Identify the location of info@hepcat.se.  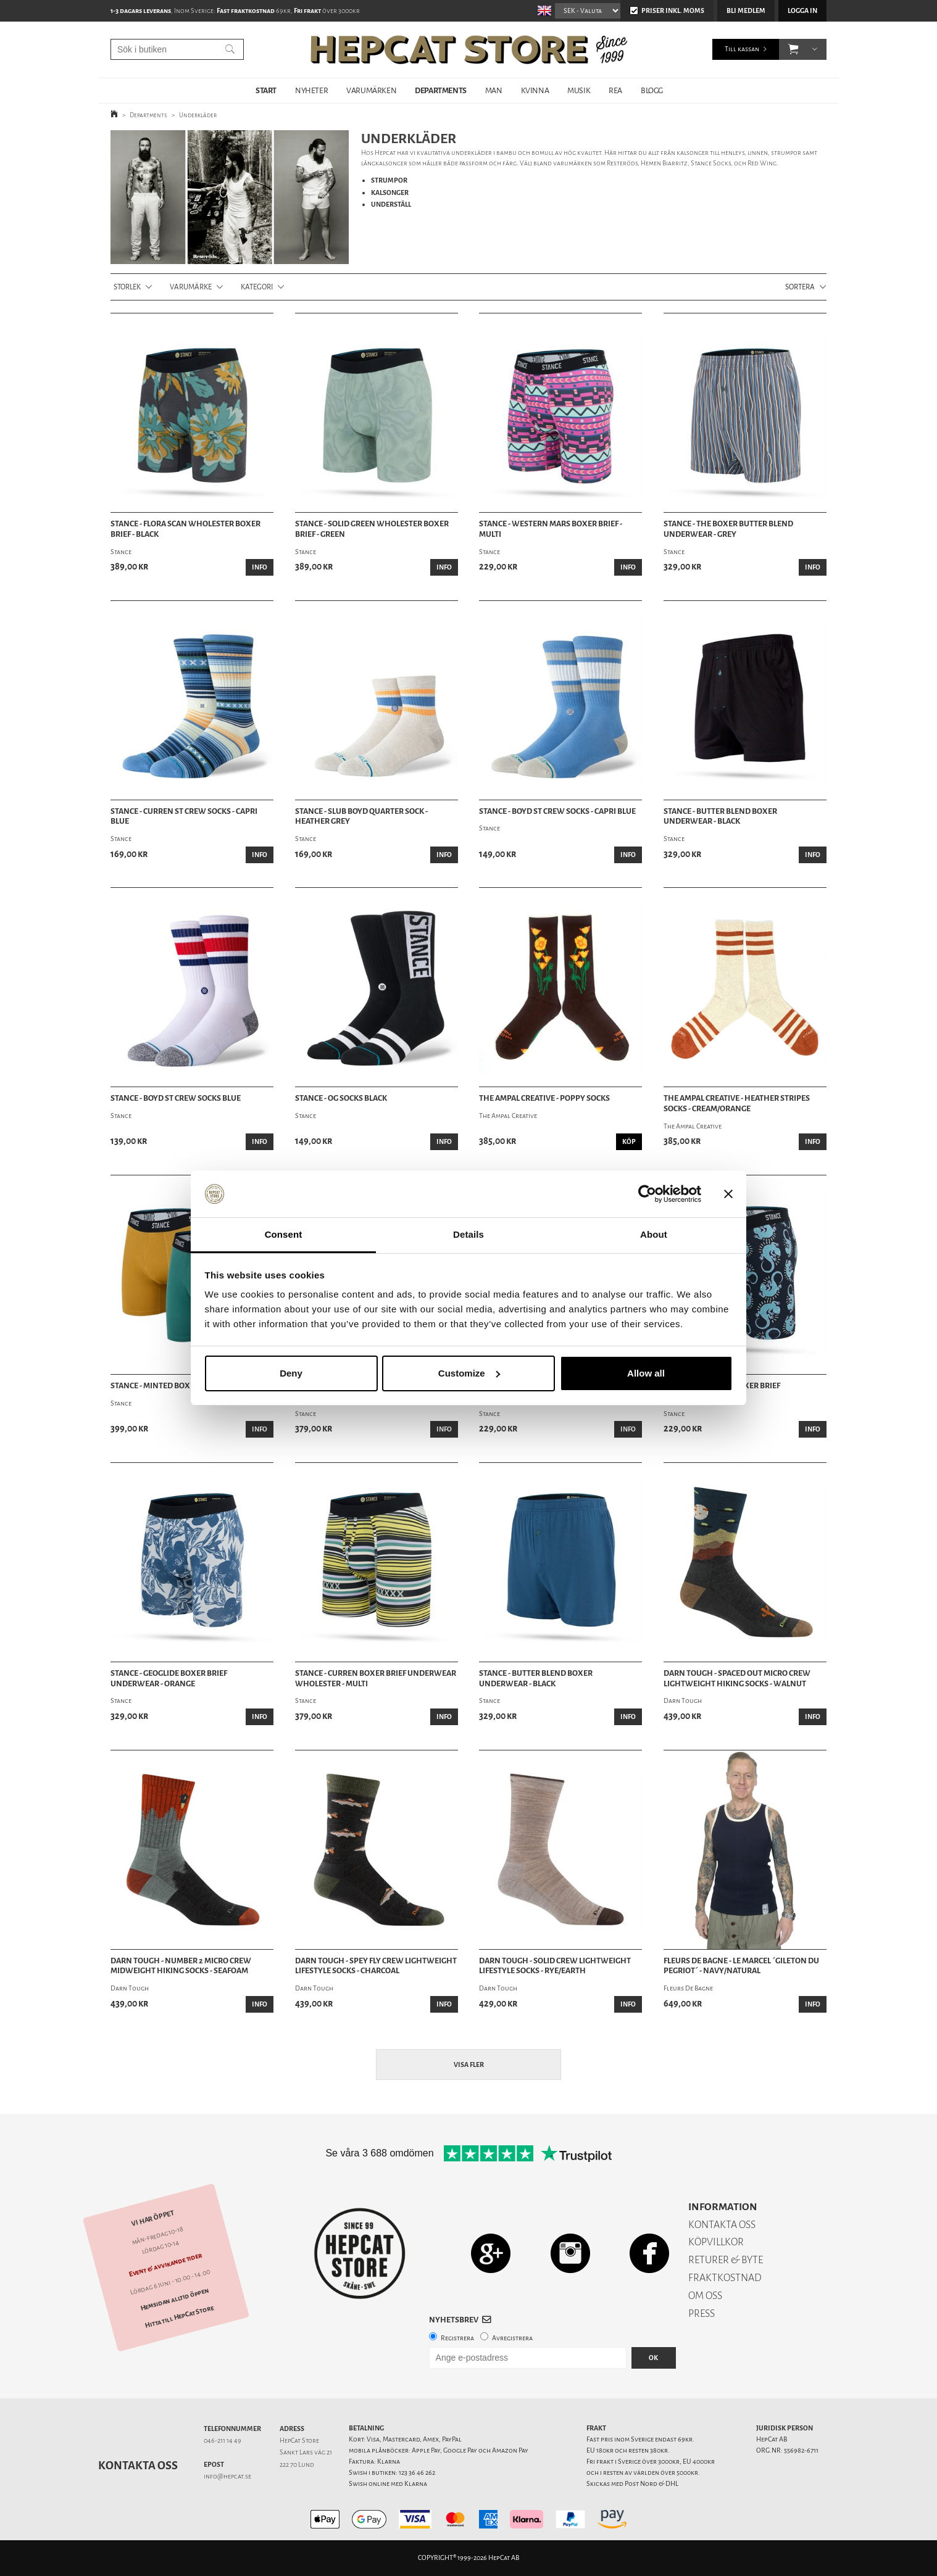
(227, 2476).